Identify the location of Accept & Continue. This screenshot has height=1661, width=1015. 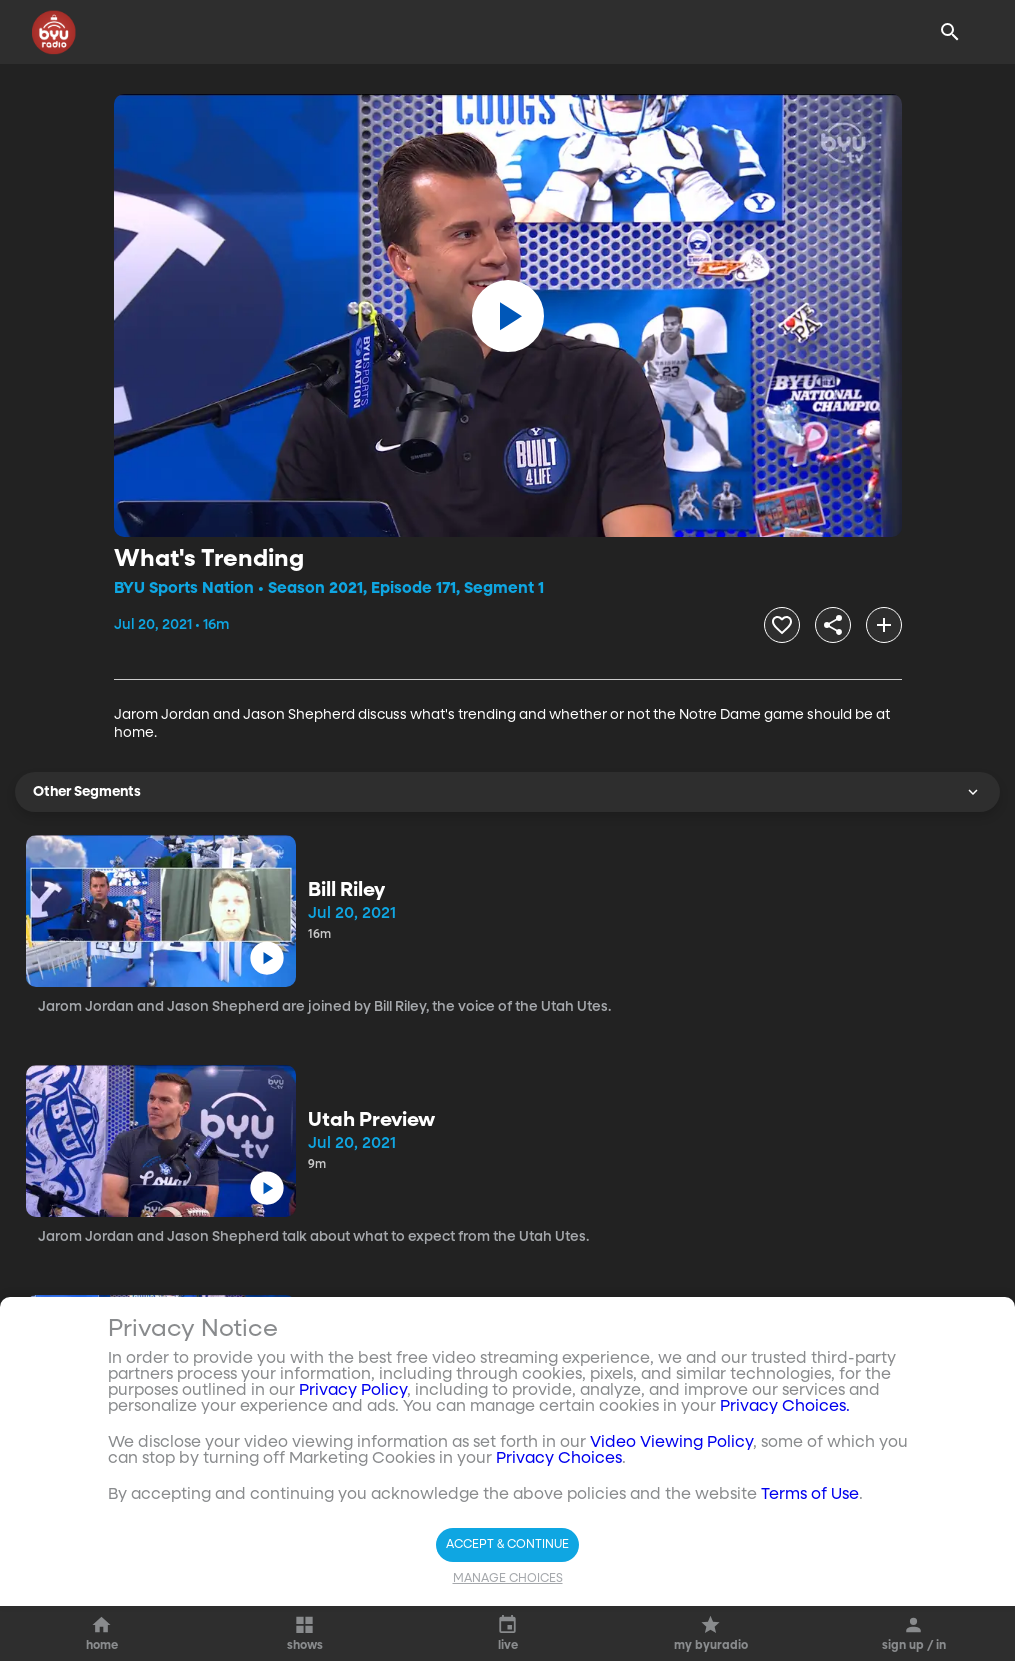
(507, 1545).